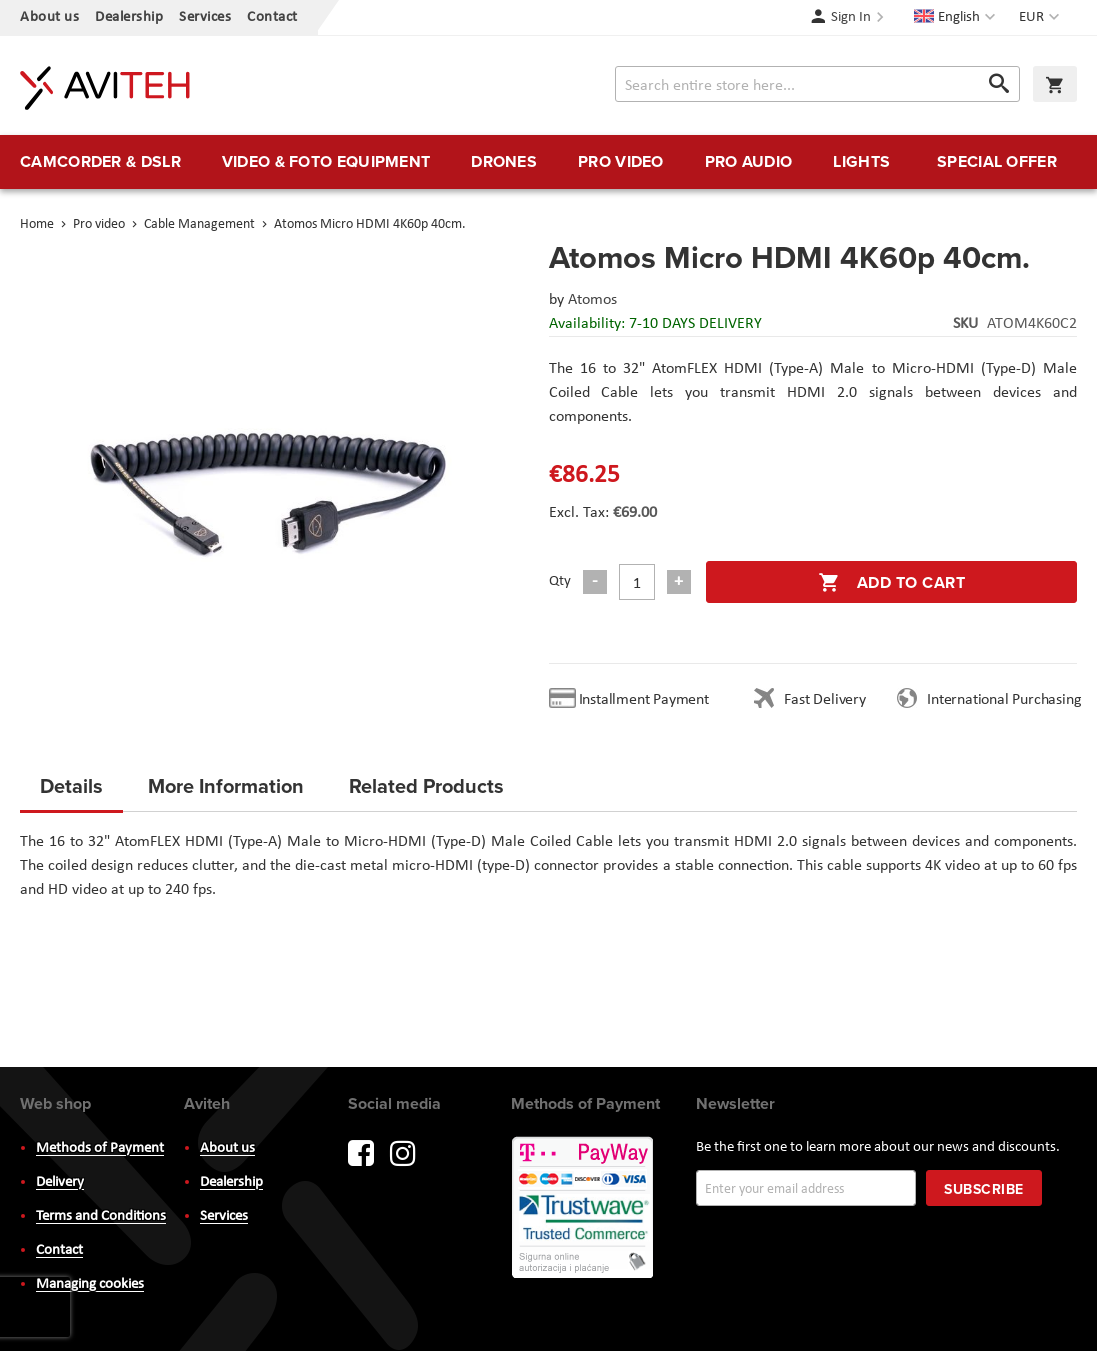 This screenshot has height=1351, width=1097. Describe the element at coordinates (100, 162) in the screenshot. I see `[menuitem]` at that location.